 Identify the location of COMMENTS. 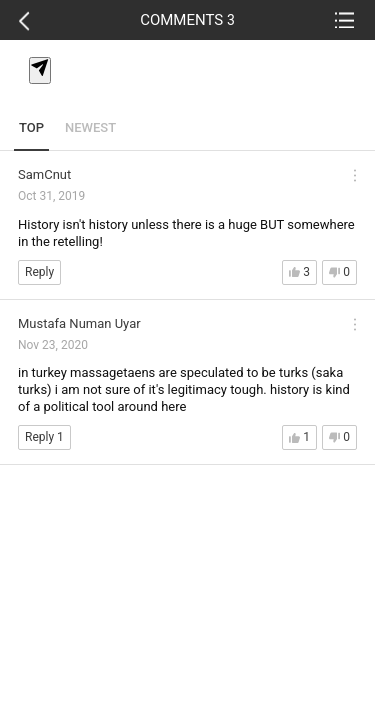
(187, 20).